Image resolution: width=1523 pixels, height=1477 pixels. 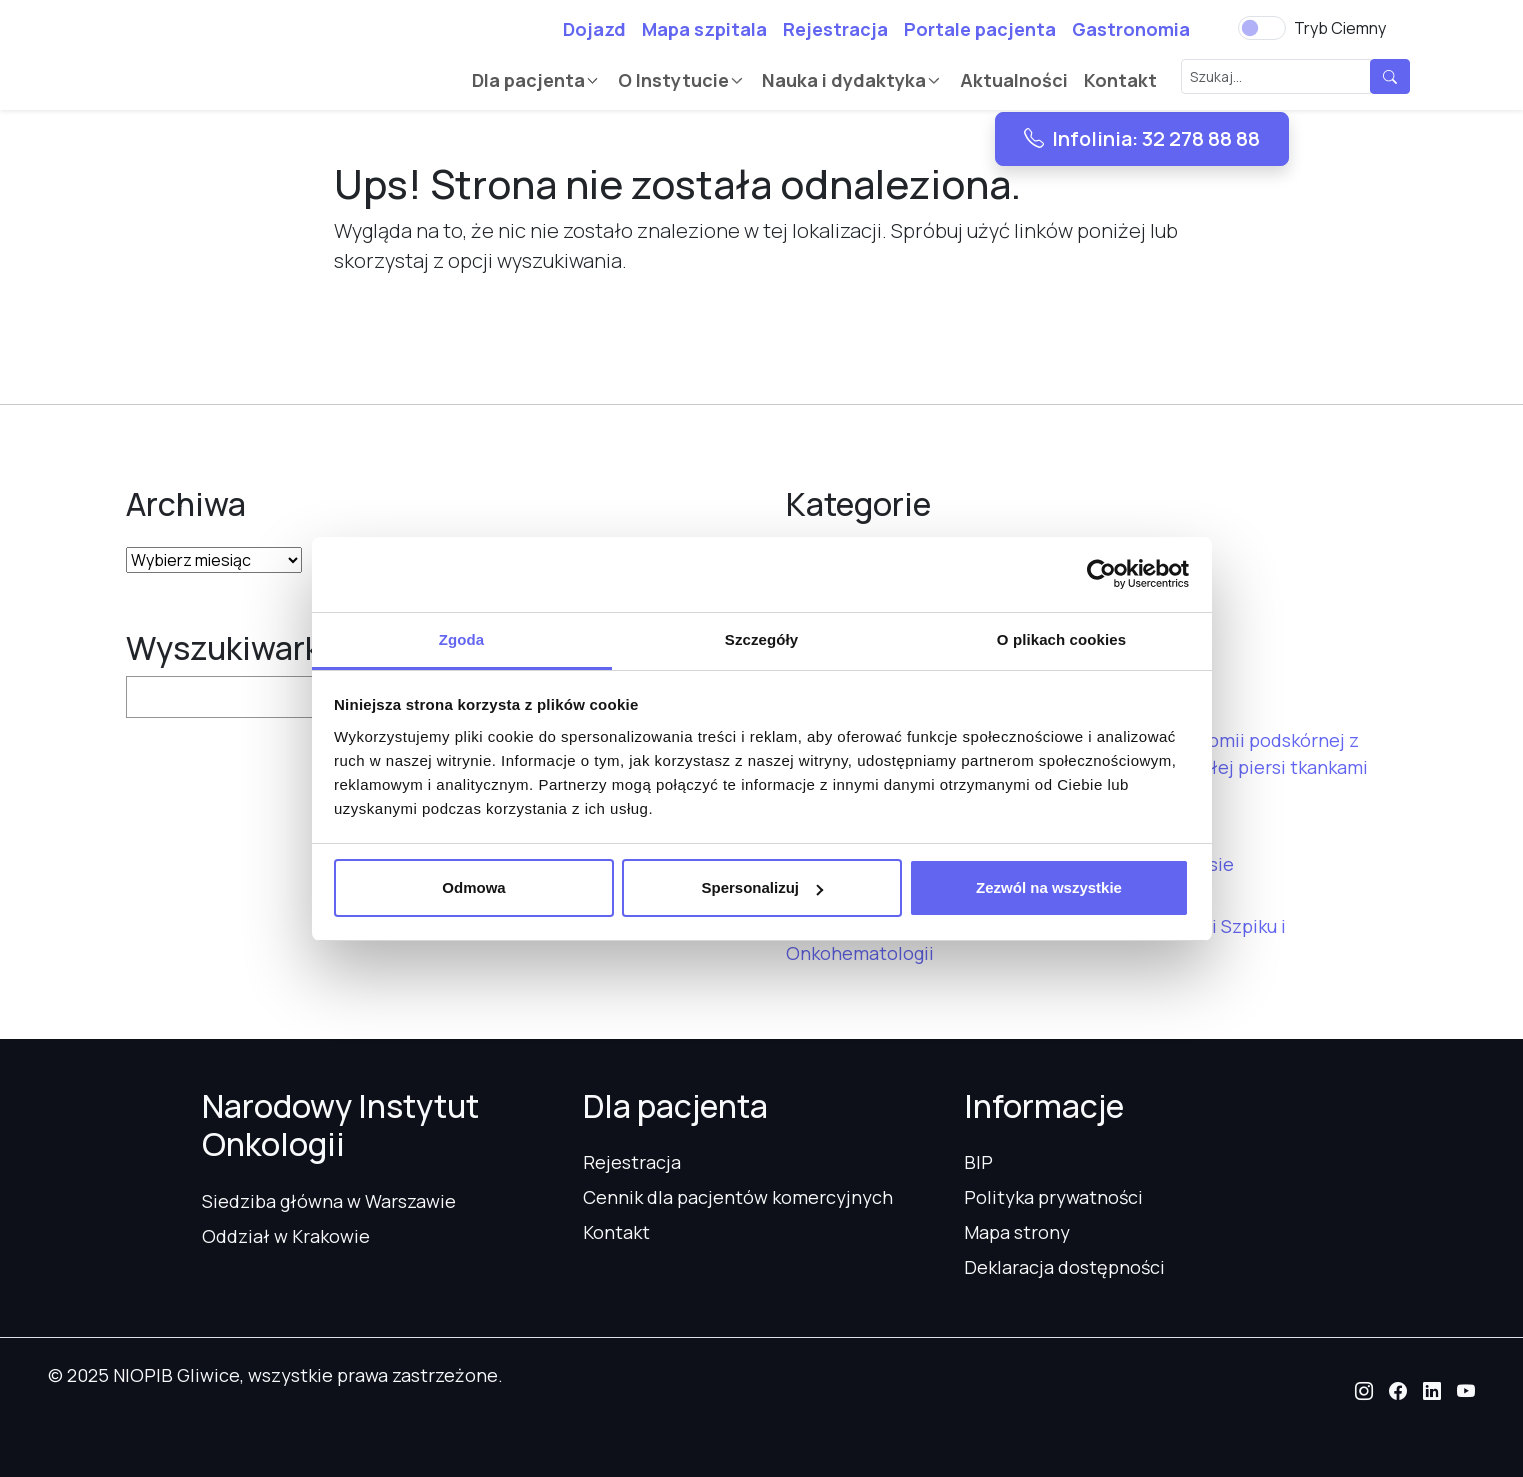 I want to click on Szczegóły [tab], so click(x=761, y=639).